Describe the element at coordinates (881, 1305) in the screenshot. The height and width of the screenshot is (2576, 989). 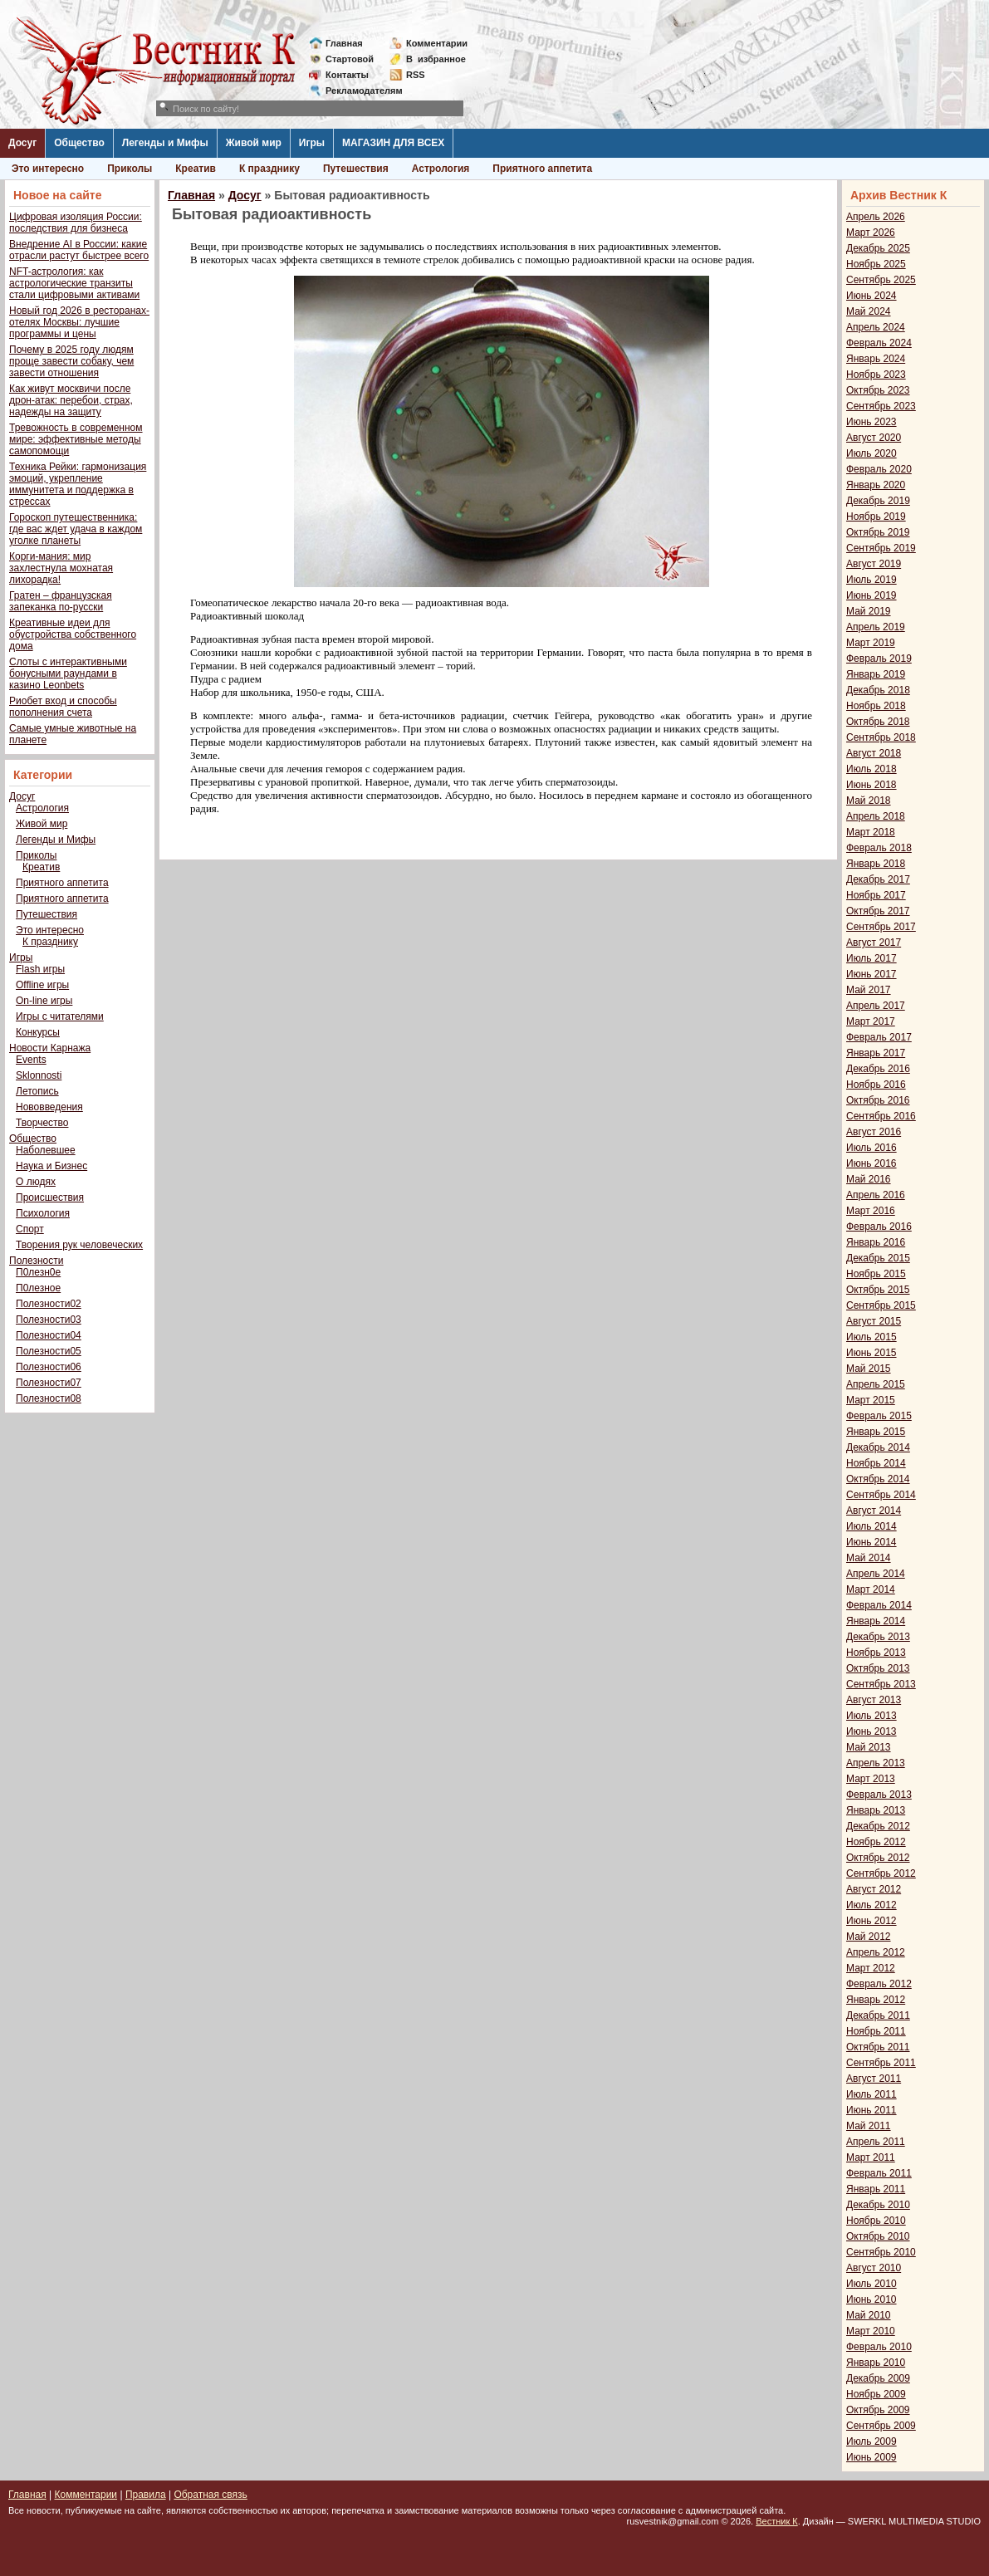
I see `Сентябрь 2015` at that location.